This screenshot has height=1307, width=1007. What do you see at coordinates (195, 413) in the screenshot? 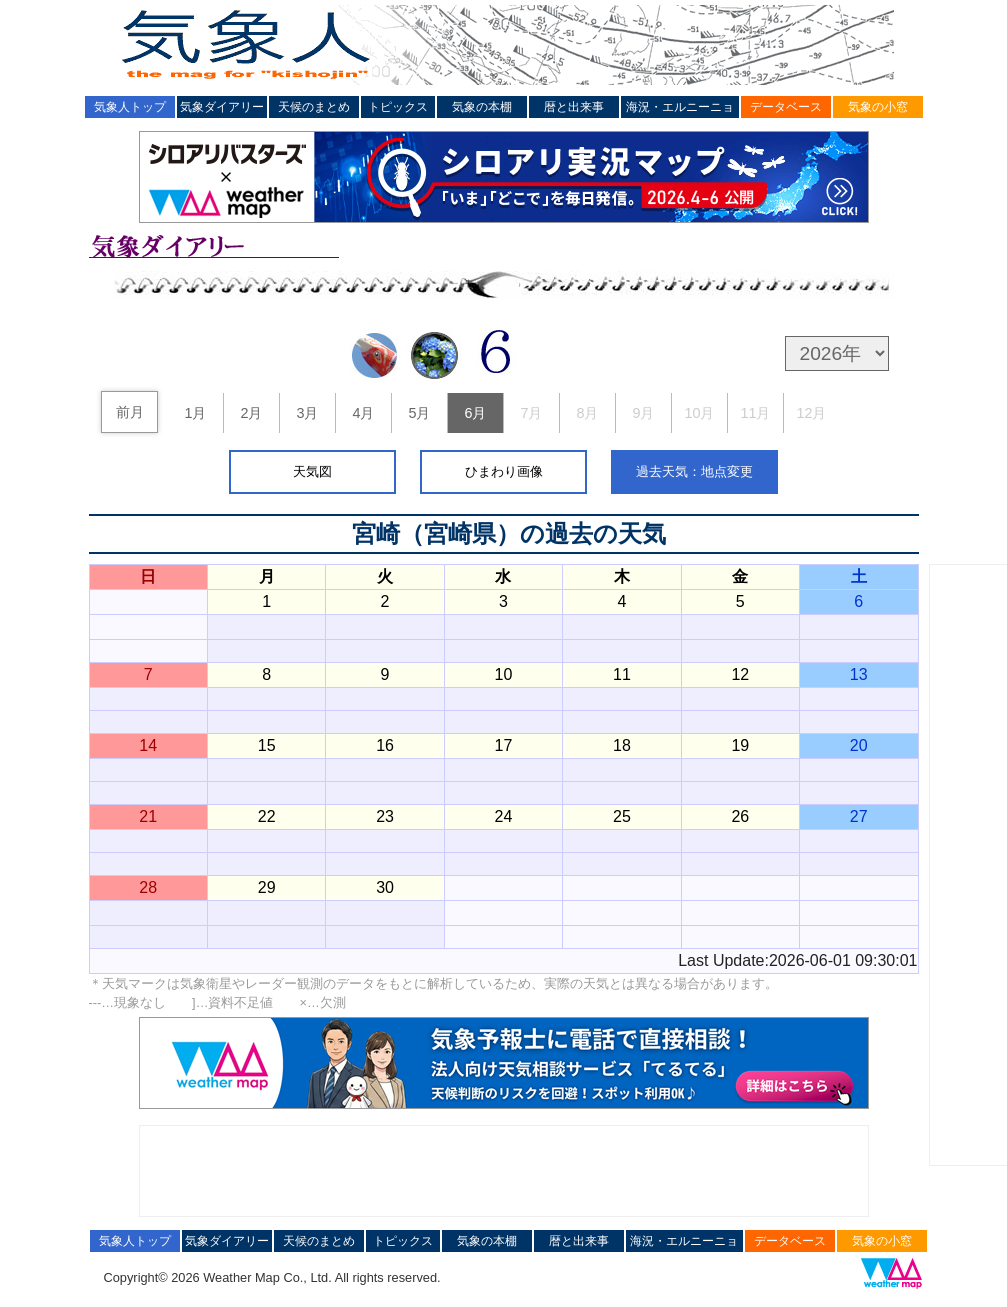
I see `1月` at bounding box center [195, 413].